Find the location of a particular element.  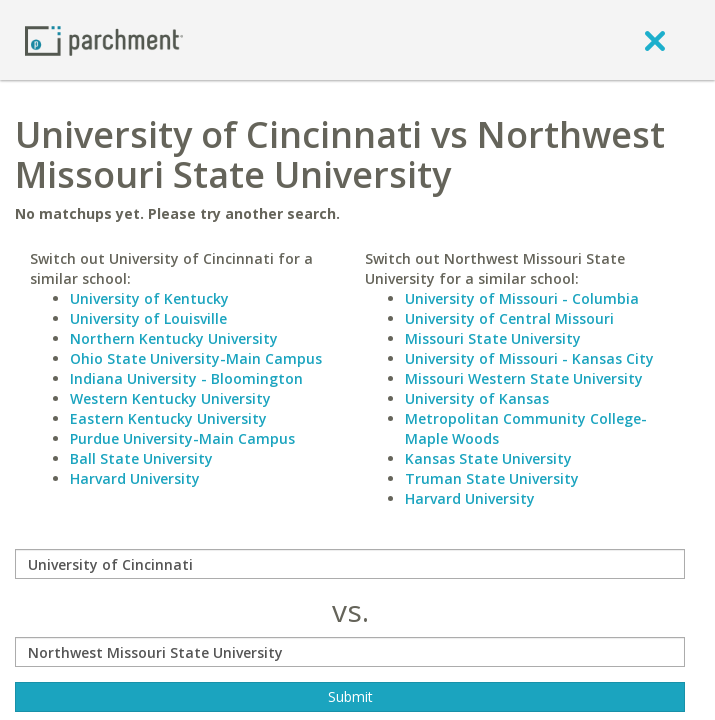

[Home page] is located at coordinates (104, 39).